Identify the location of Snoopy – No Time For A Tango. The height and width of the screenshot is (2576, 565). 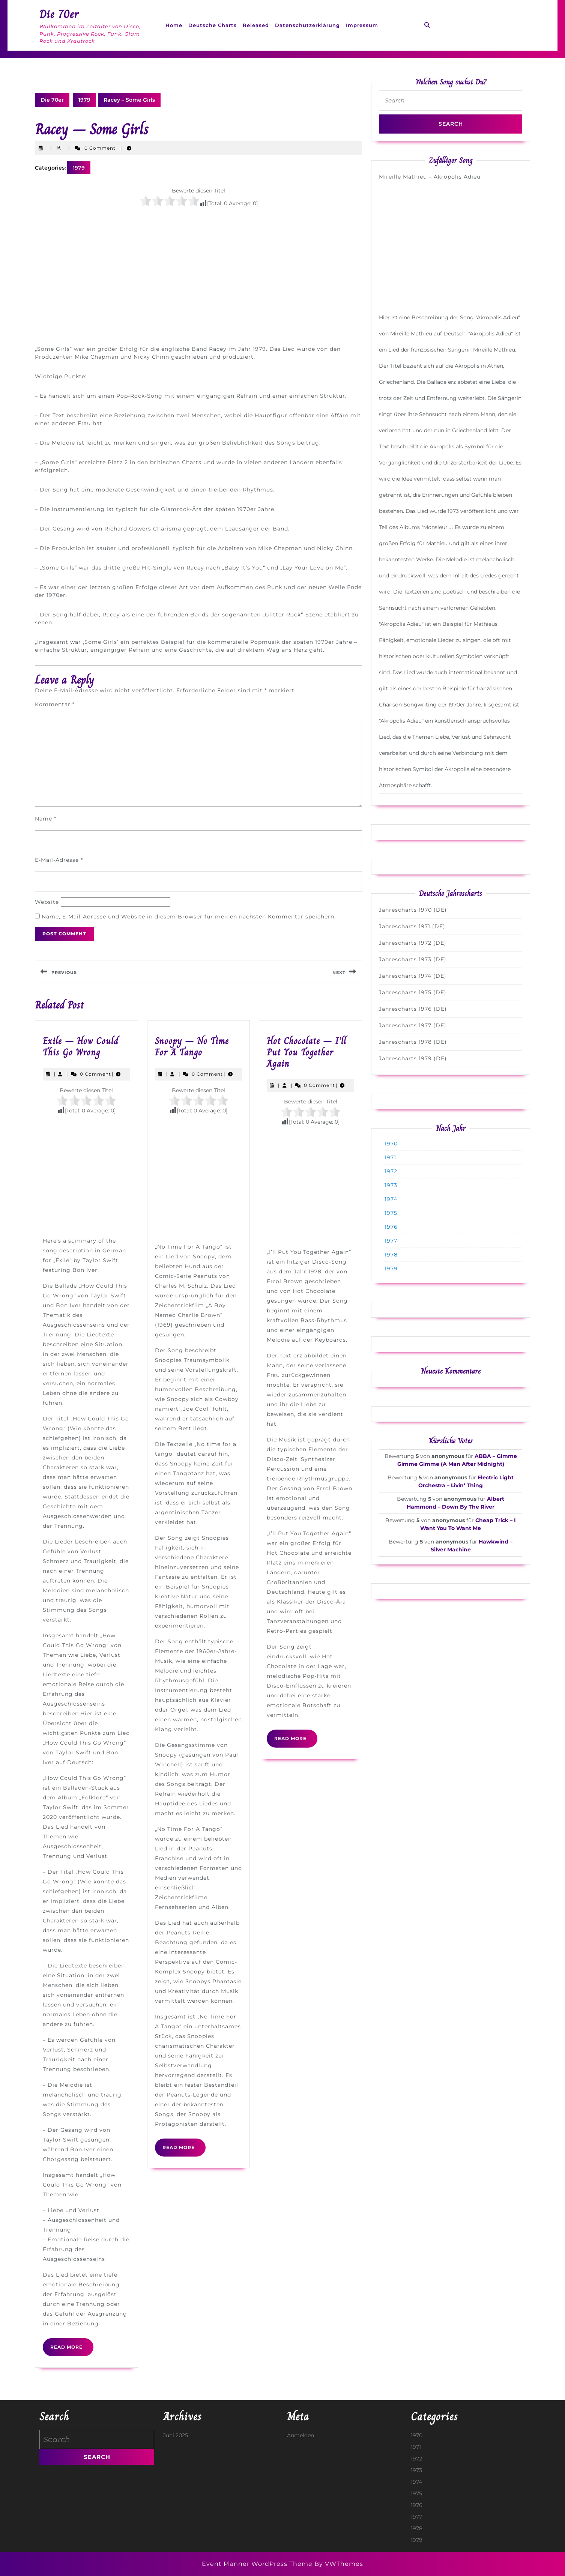
(192, 1047).